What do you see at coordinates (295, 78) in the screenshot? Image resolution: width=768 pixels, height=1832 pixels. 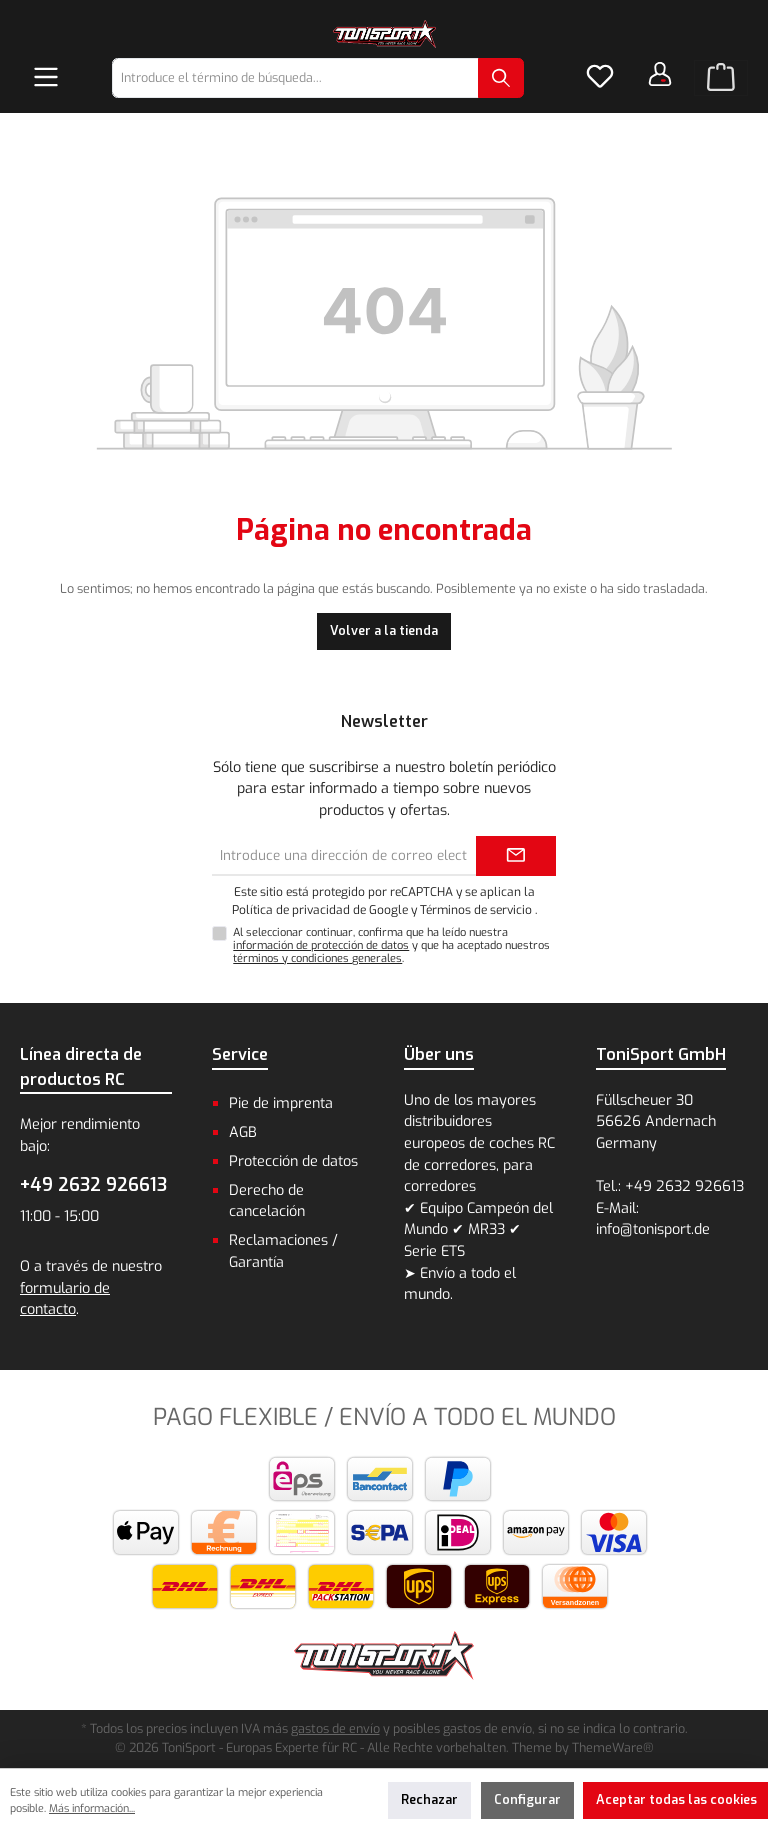 I see `[combobox]` at bounding box center [295, 78].